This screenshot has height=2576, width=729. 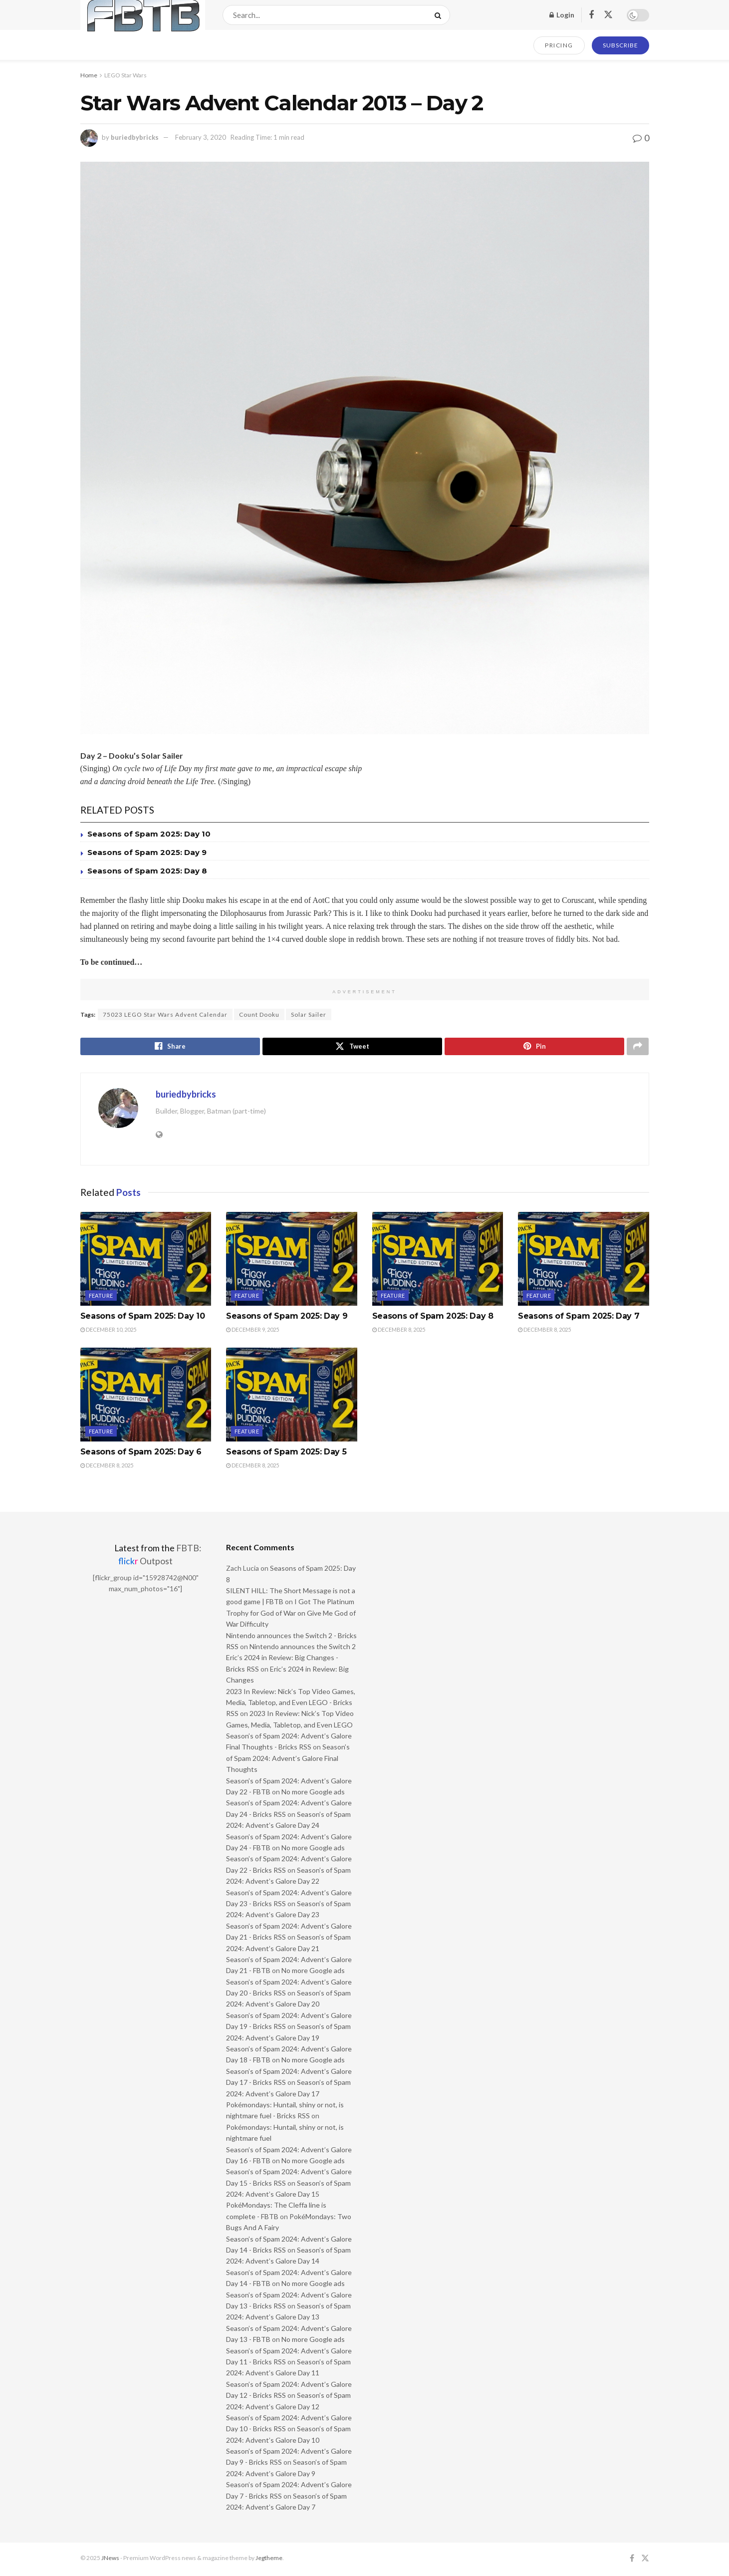 I want to click on JNews, so click(x=110, y=2560).